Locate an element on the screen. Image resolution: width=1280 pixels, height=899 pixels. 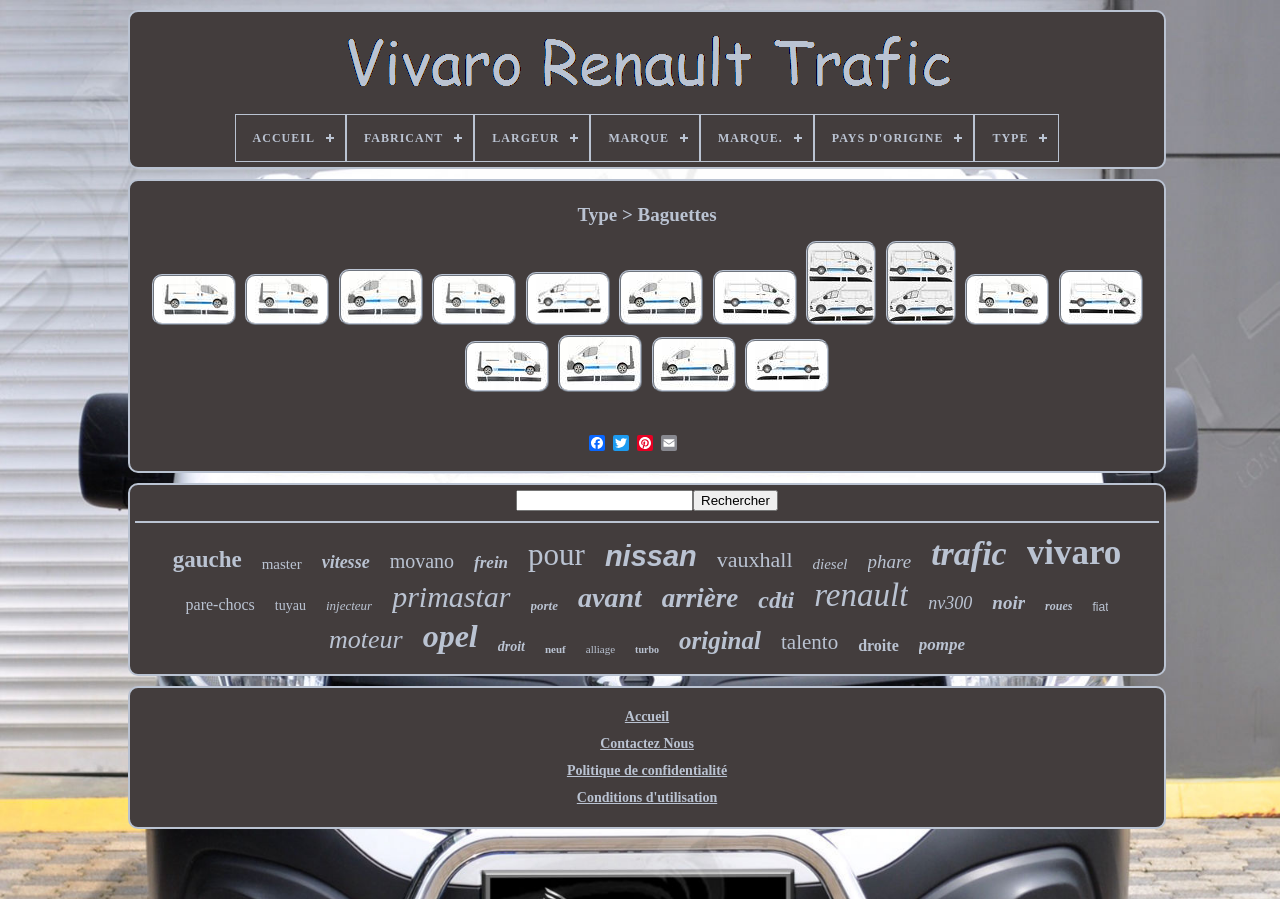
pare-chocs is located at coordinates (220, 604).